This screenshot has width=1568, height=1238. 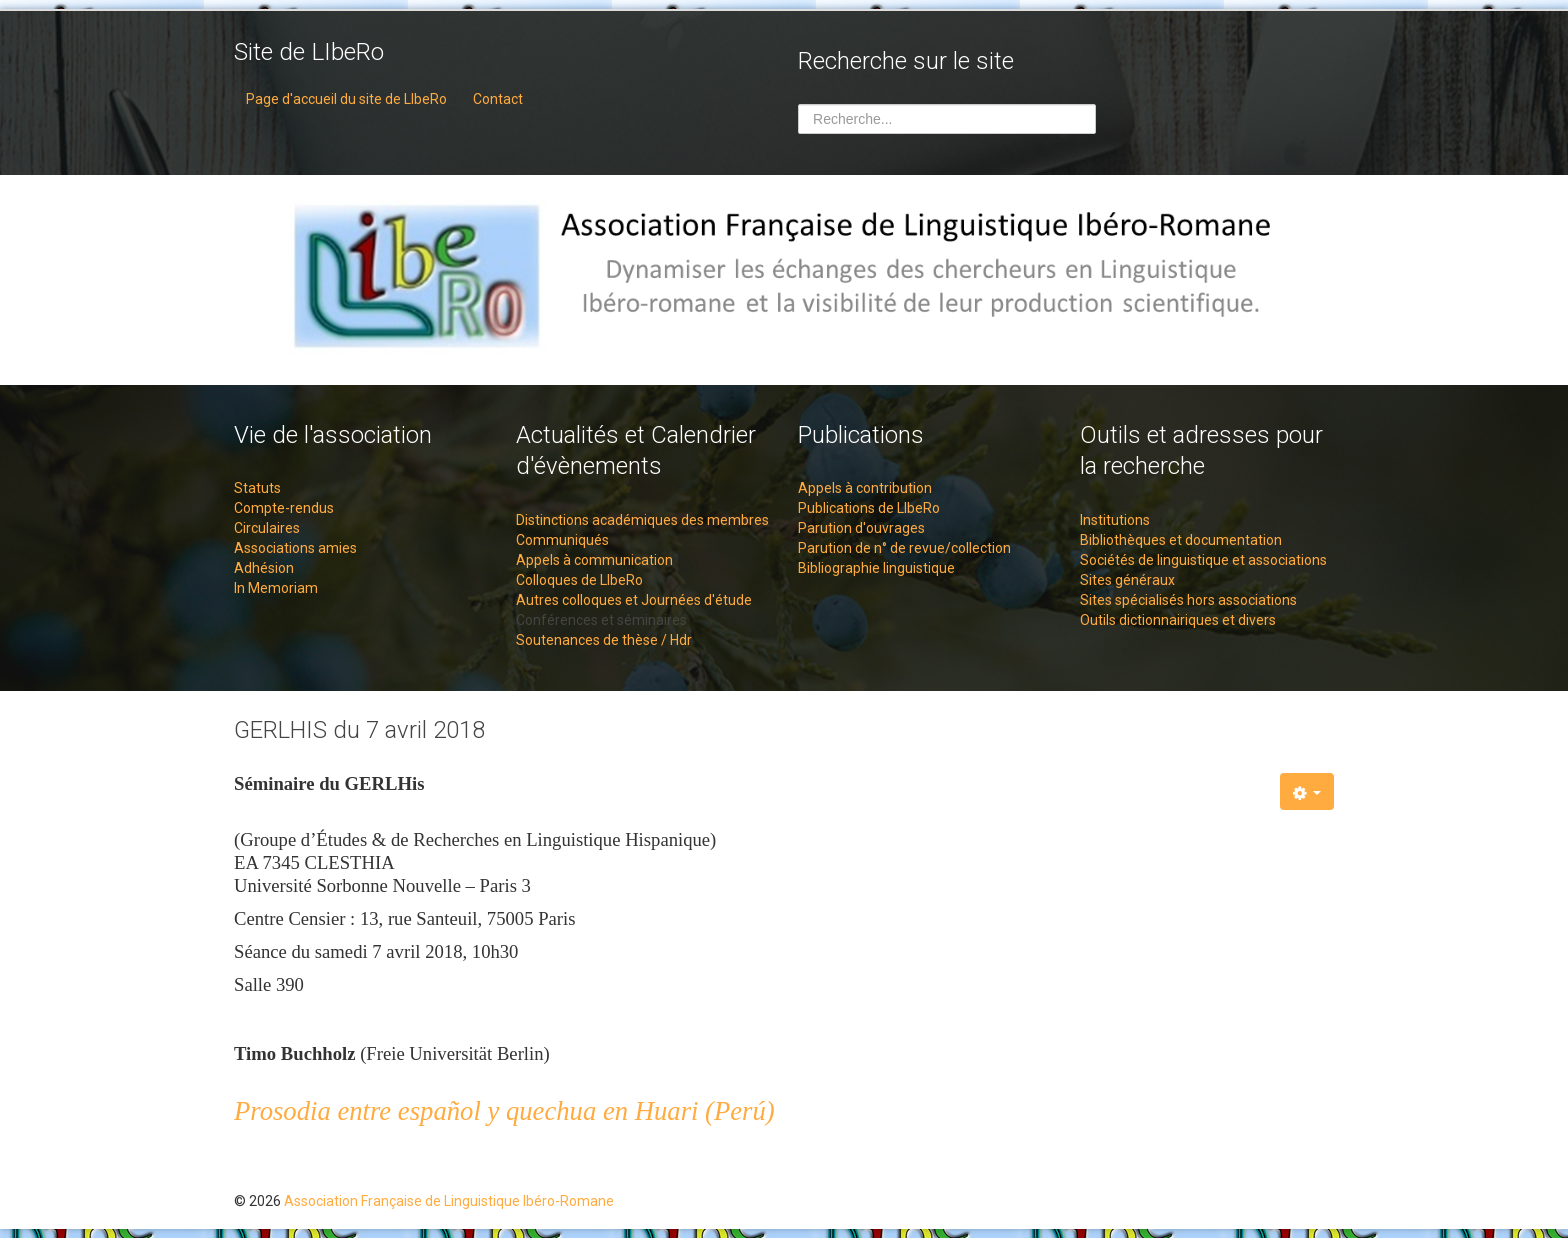 I want to click on Prosodia entre español y quechua en Huari (Perú), so click(x=504, y=1111).